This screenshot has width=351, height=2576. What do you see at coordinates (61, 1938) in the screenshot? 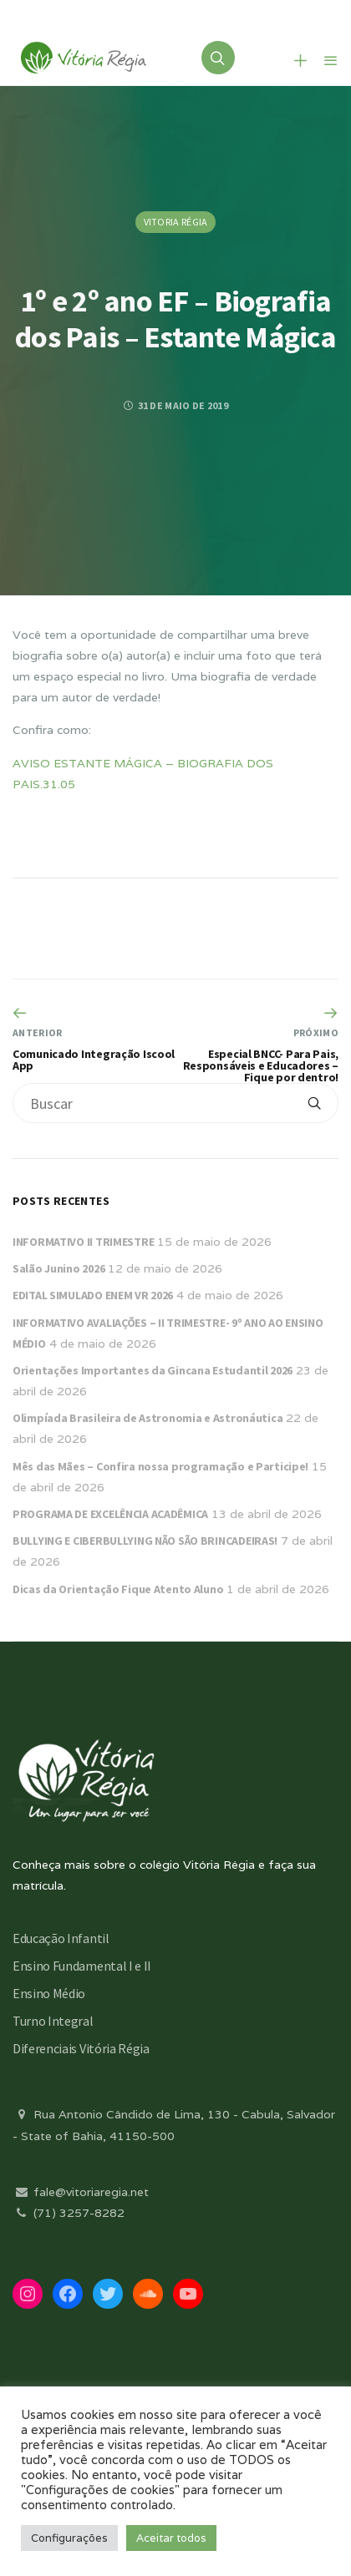
I see `Educação Infantil` at bounding box center [61, 1938].